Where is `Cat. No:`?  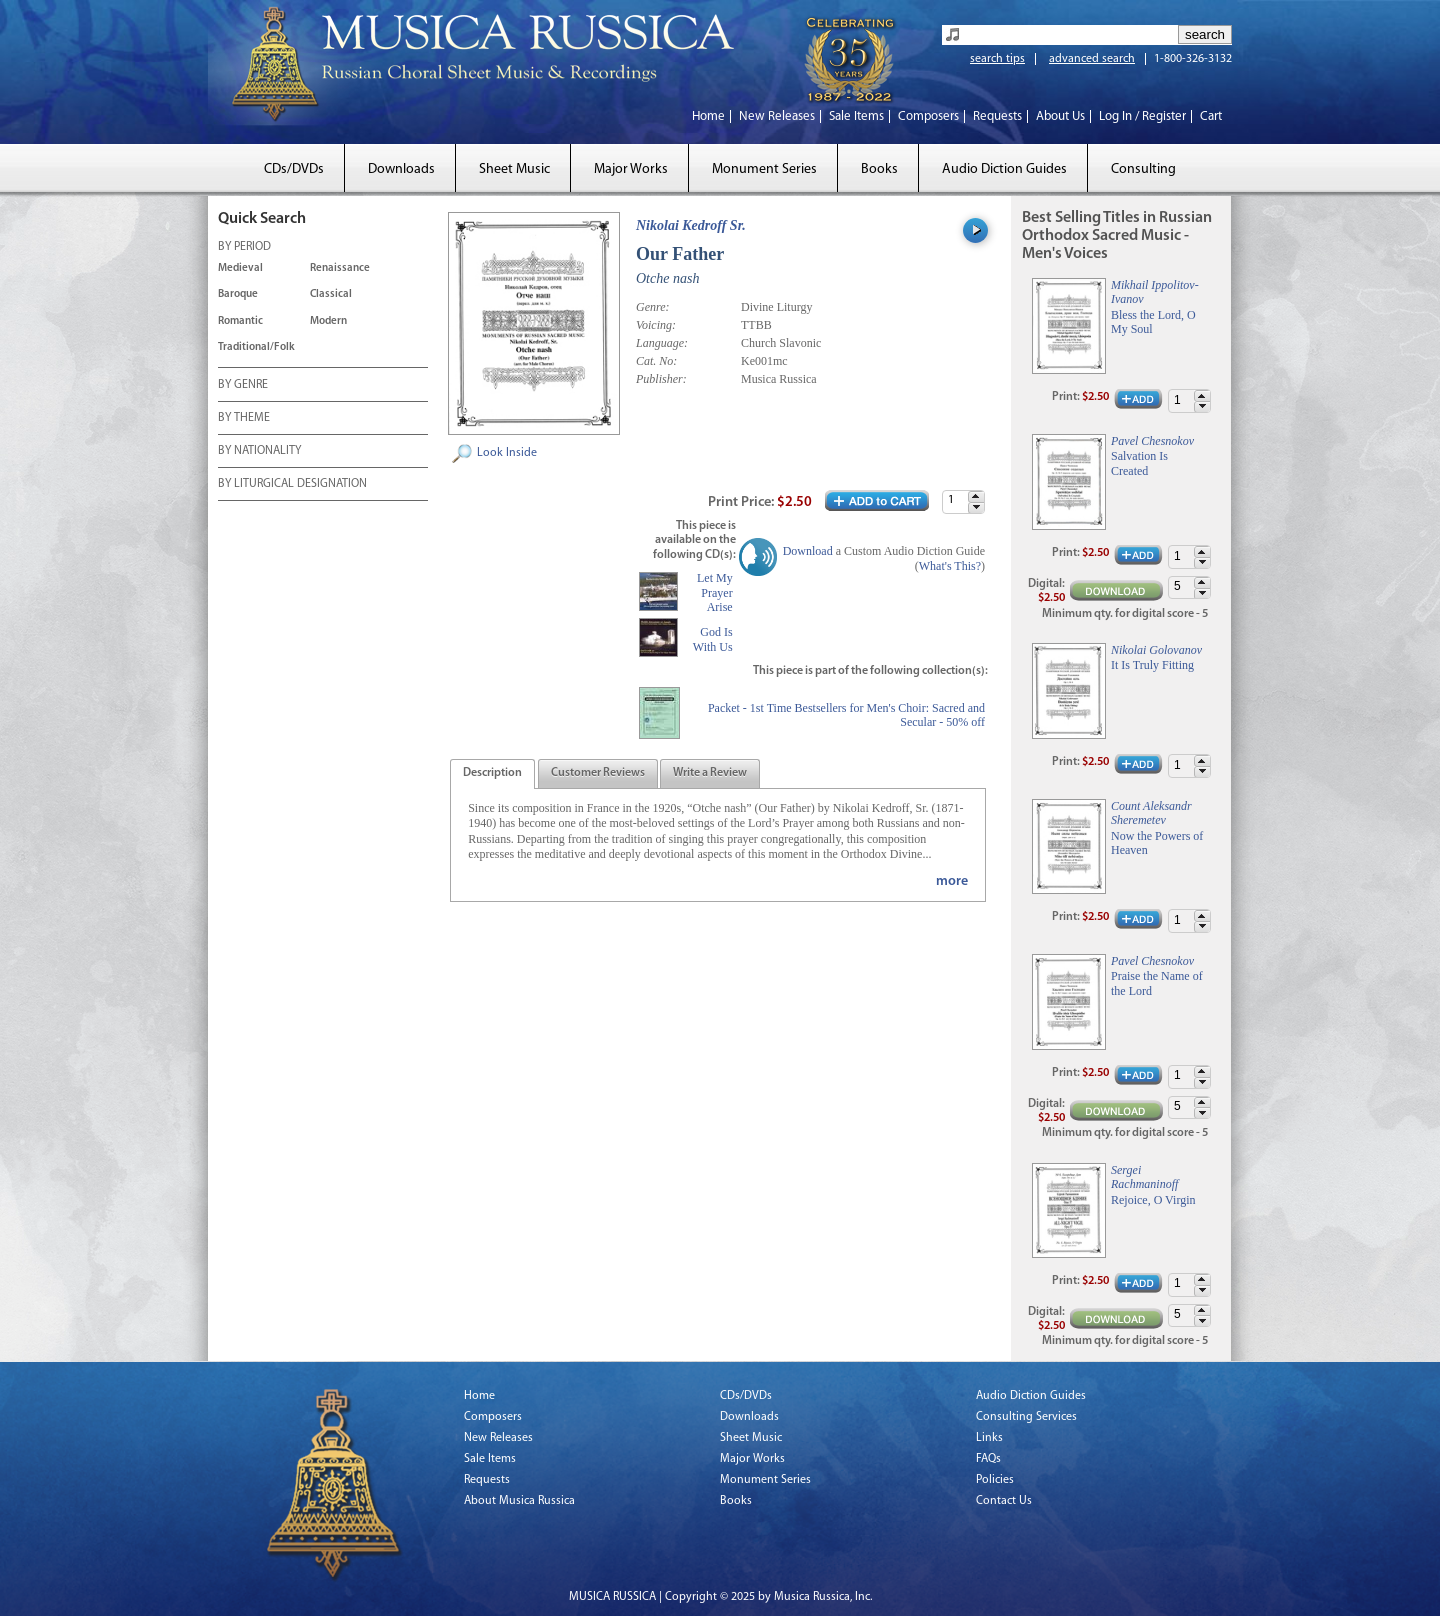 Cat. No: is located at coordinates (656, 361).